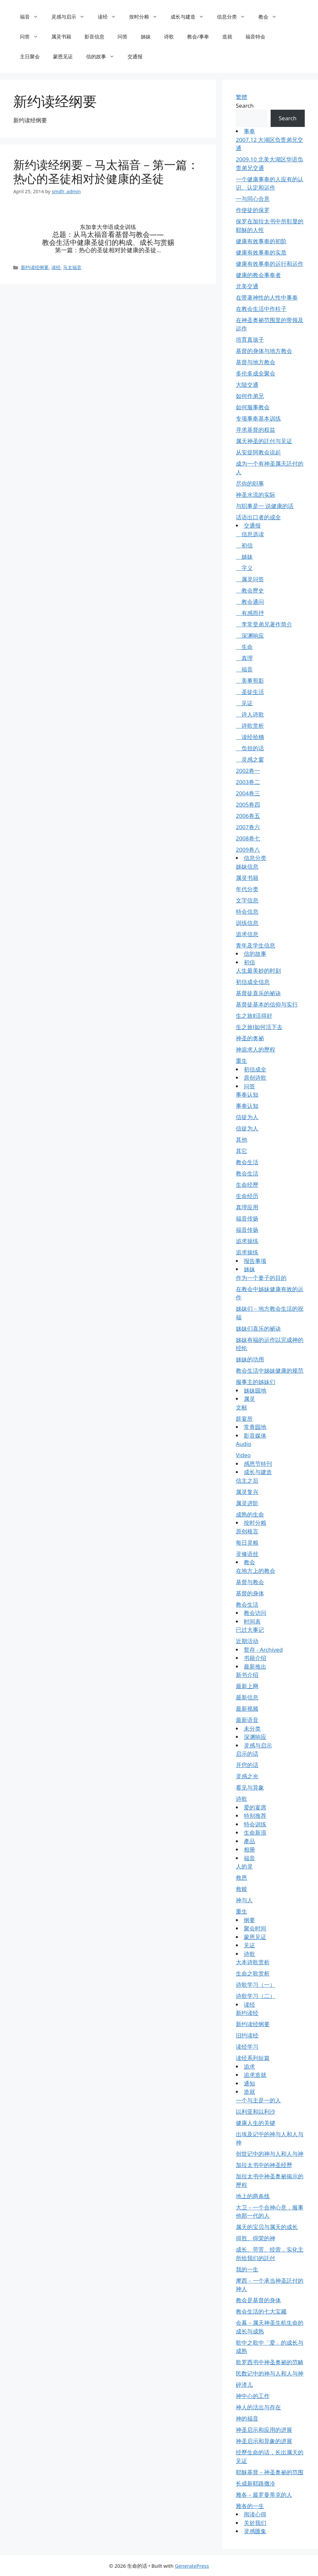 The width and height of the screenshot is (318, 2576). I want to click on Video, so click(243, 1455).